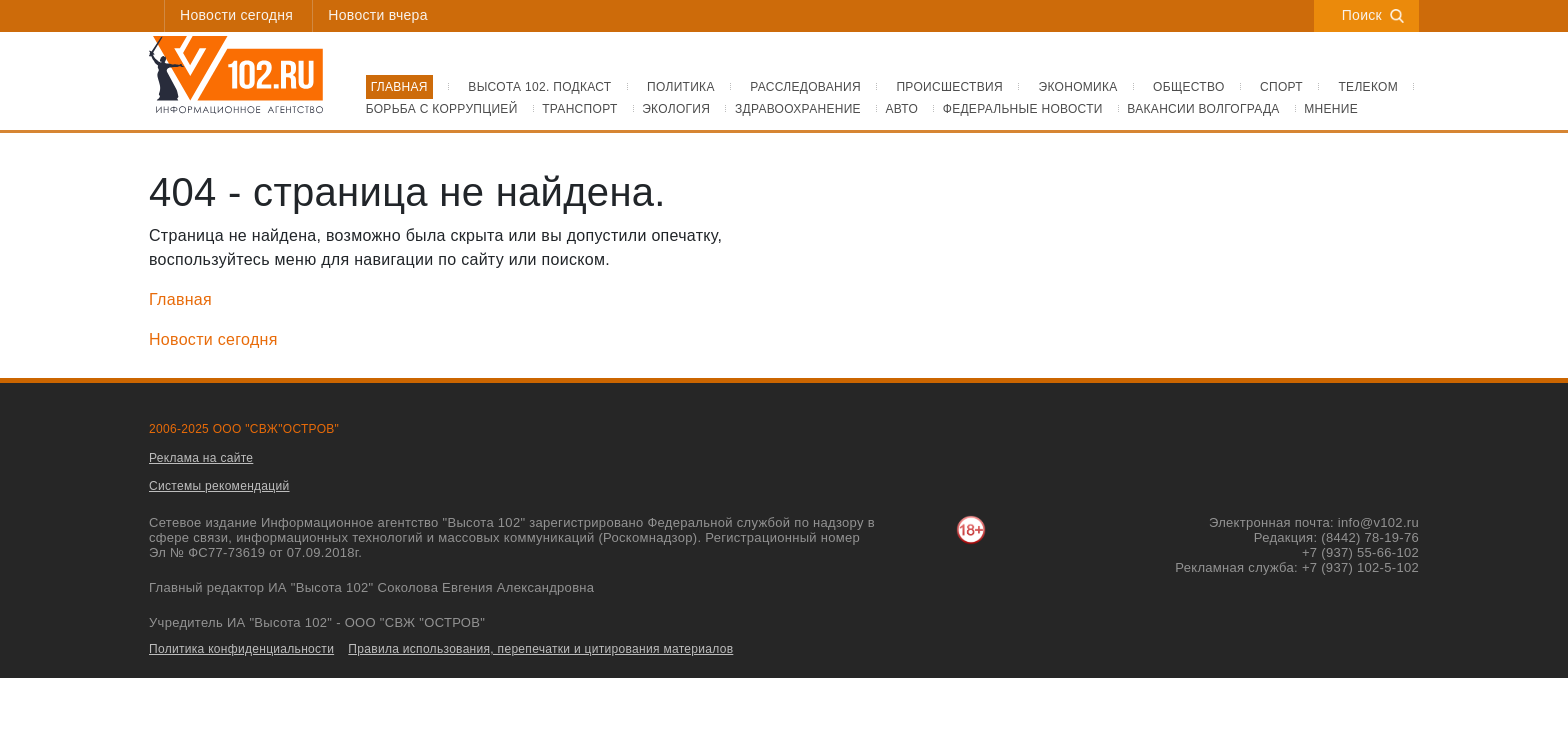 This screenshot has width=1568, height=751. I want to click on Политика конфиденциальности, so click(241, 649).